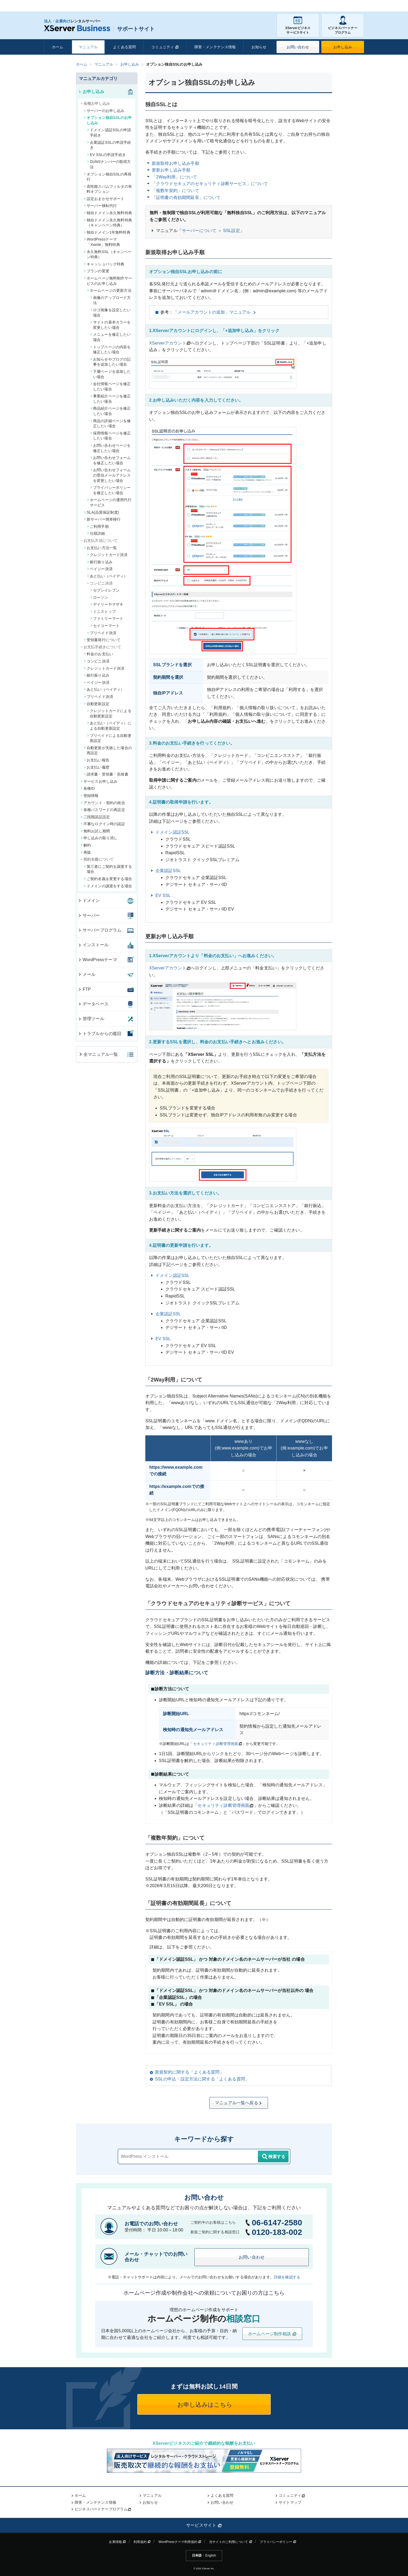 Image resolution: width=408 pixels, height=2576 pixels. What do you see at coordinates (106, 618) in the screenshot?
I see `ファミリーマート` at bounding box center [106, 618].